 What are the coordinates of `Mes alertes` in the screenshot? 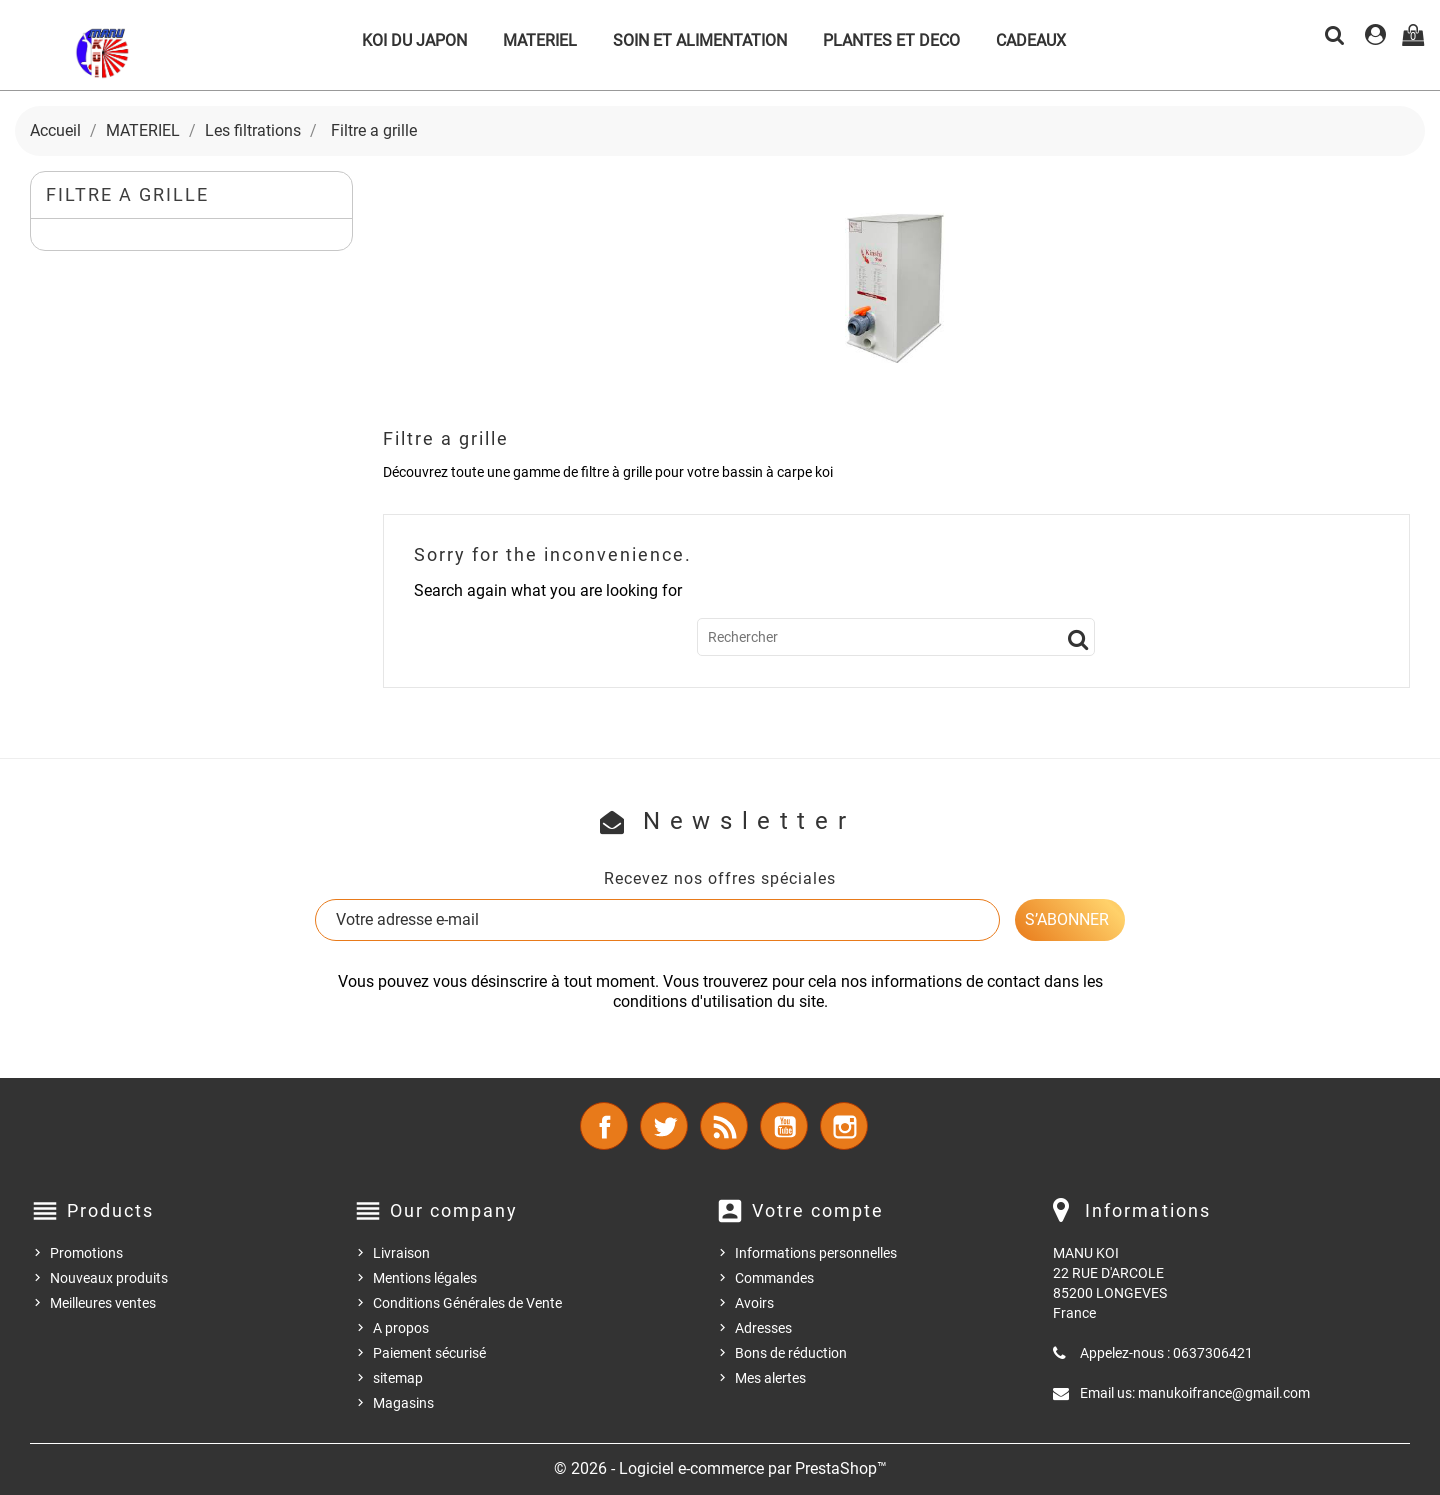 It's located at (770, 1378).